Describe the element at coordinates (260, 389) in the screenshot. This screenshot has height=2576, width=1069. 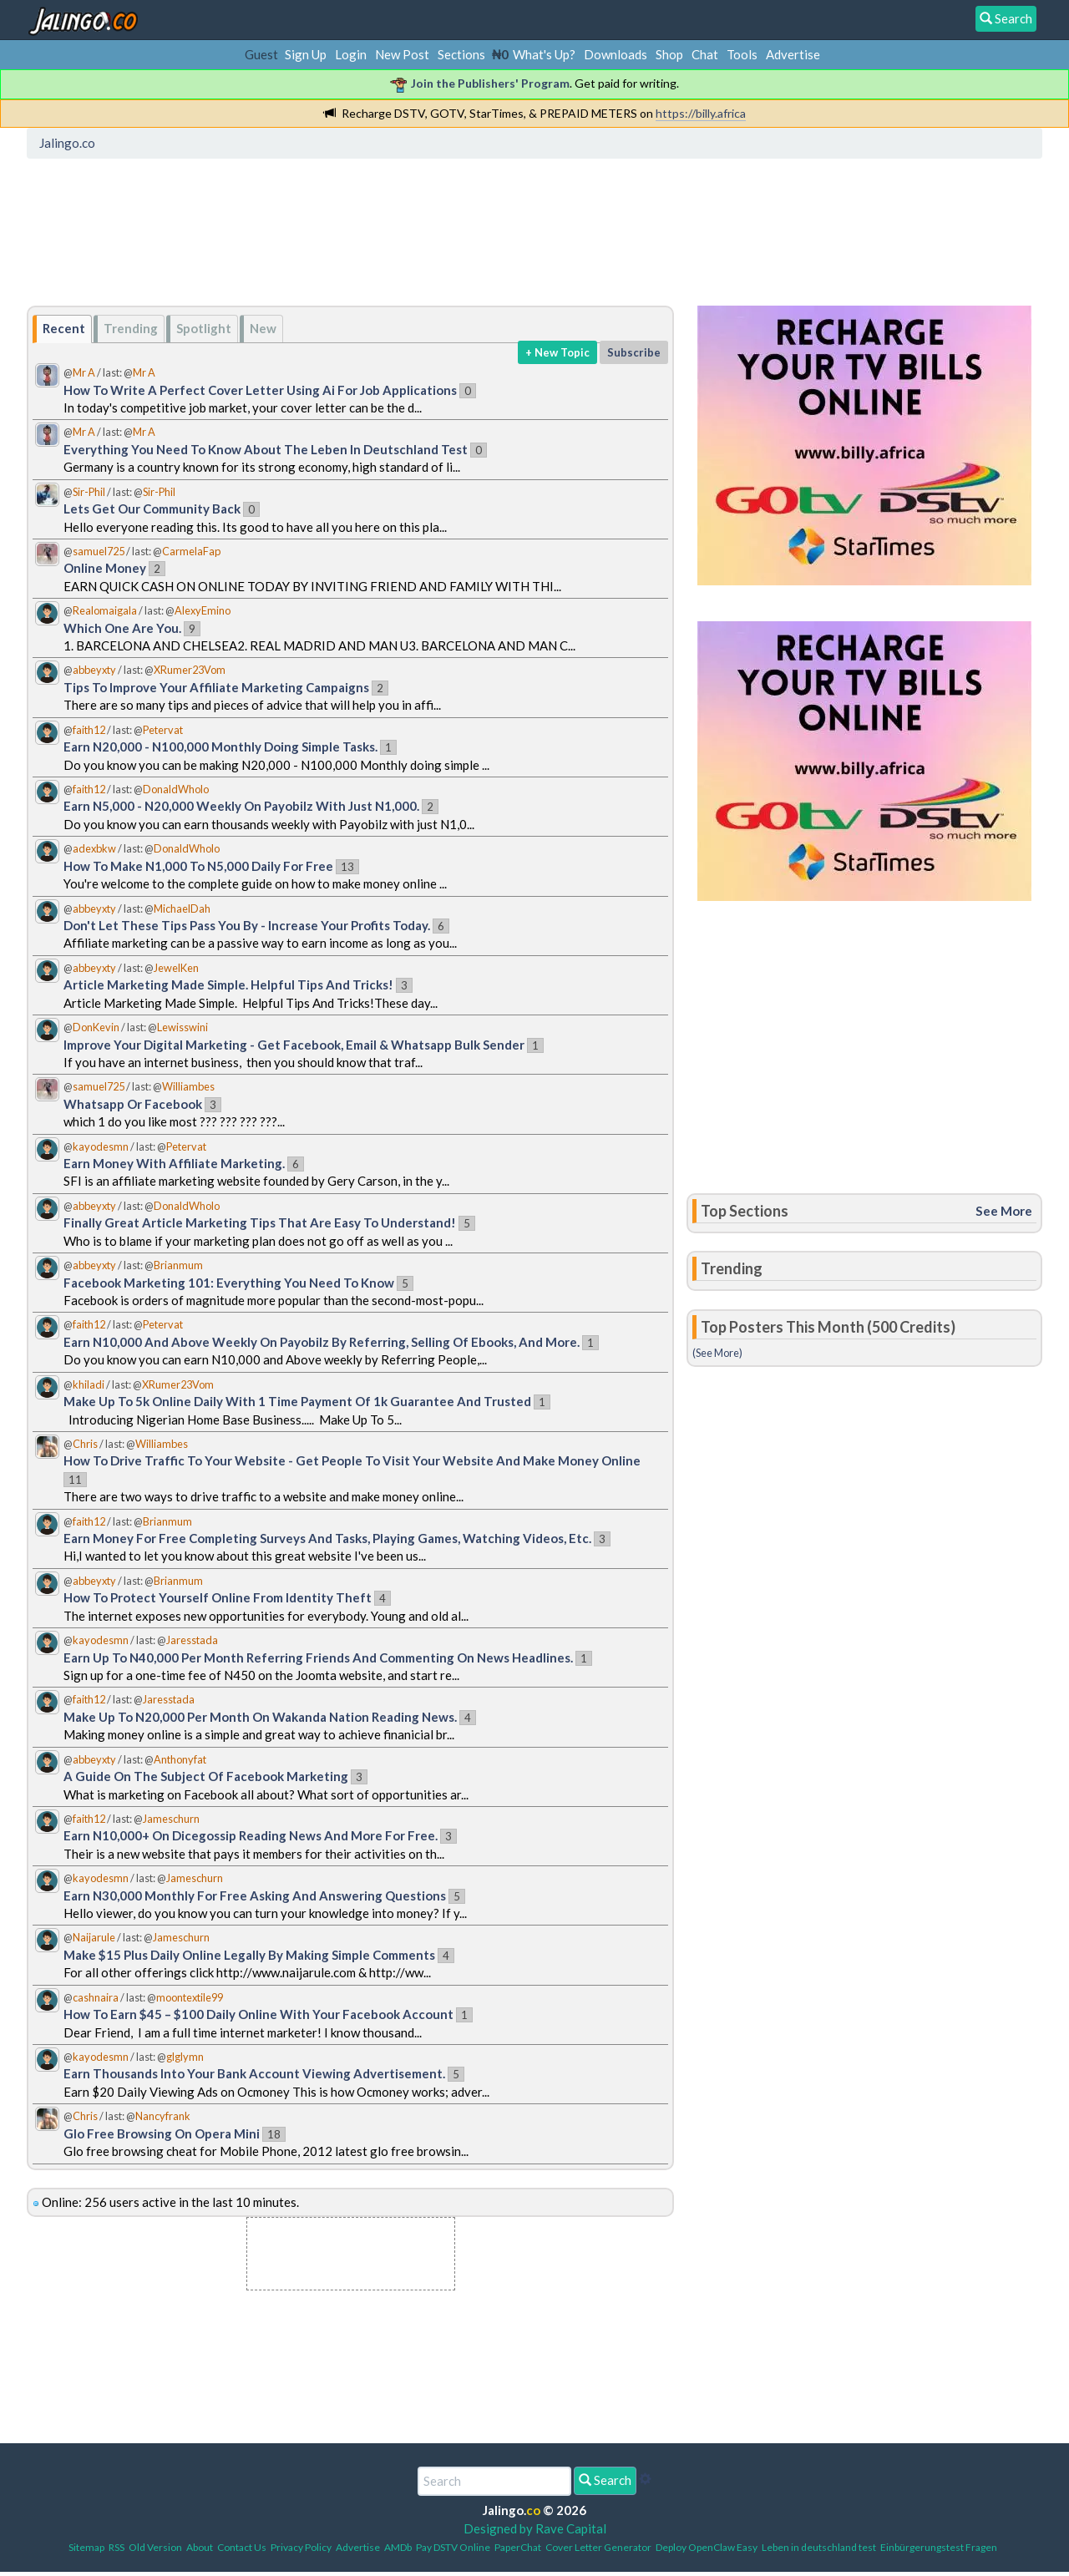
I see `How To Write A Perfect Cover Letter Using Ai For Job Applications` at that location.